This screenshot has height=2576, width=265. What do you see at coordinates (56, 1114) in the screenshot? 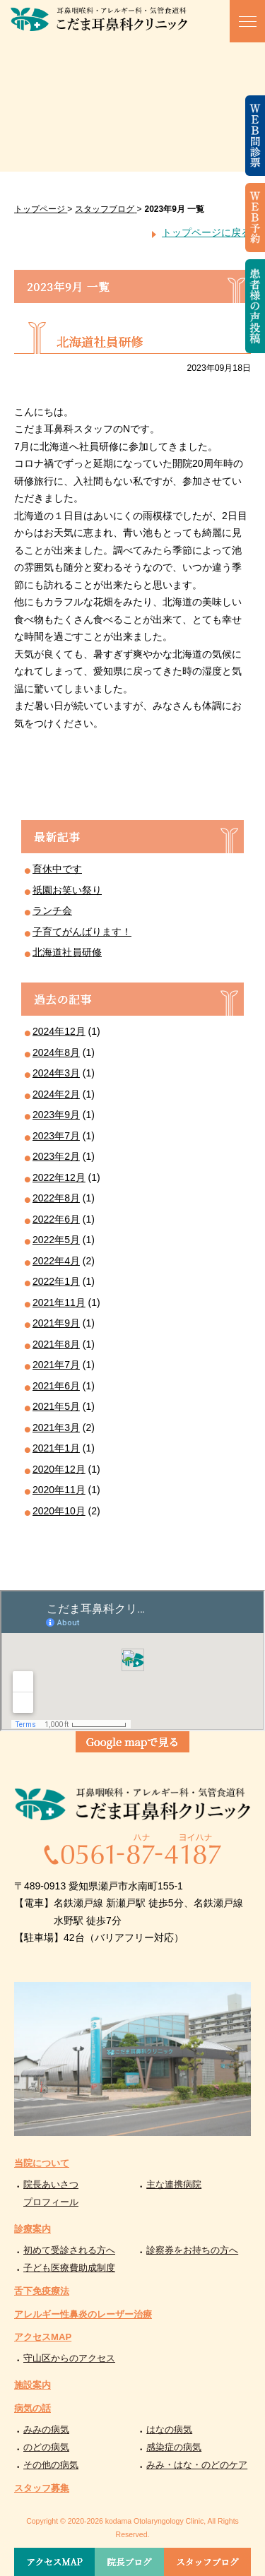
I see `2023年9月` at bounding box center [56, 1114].